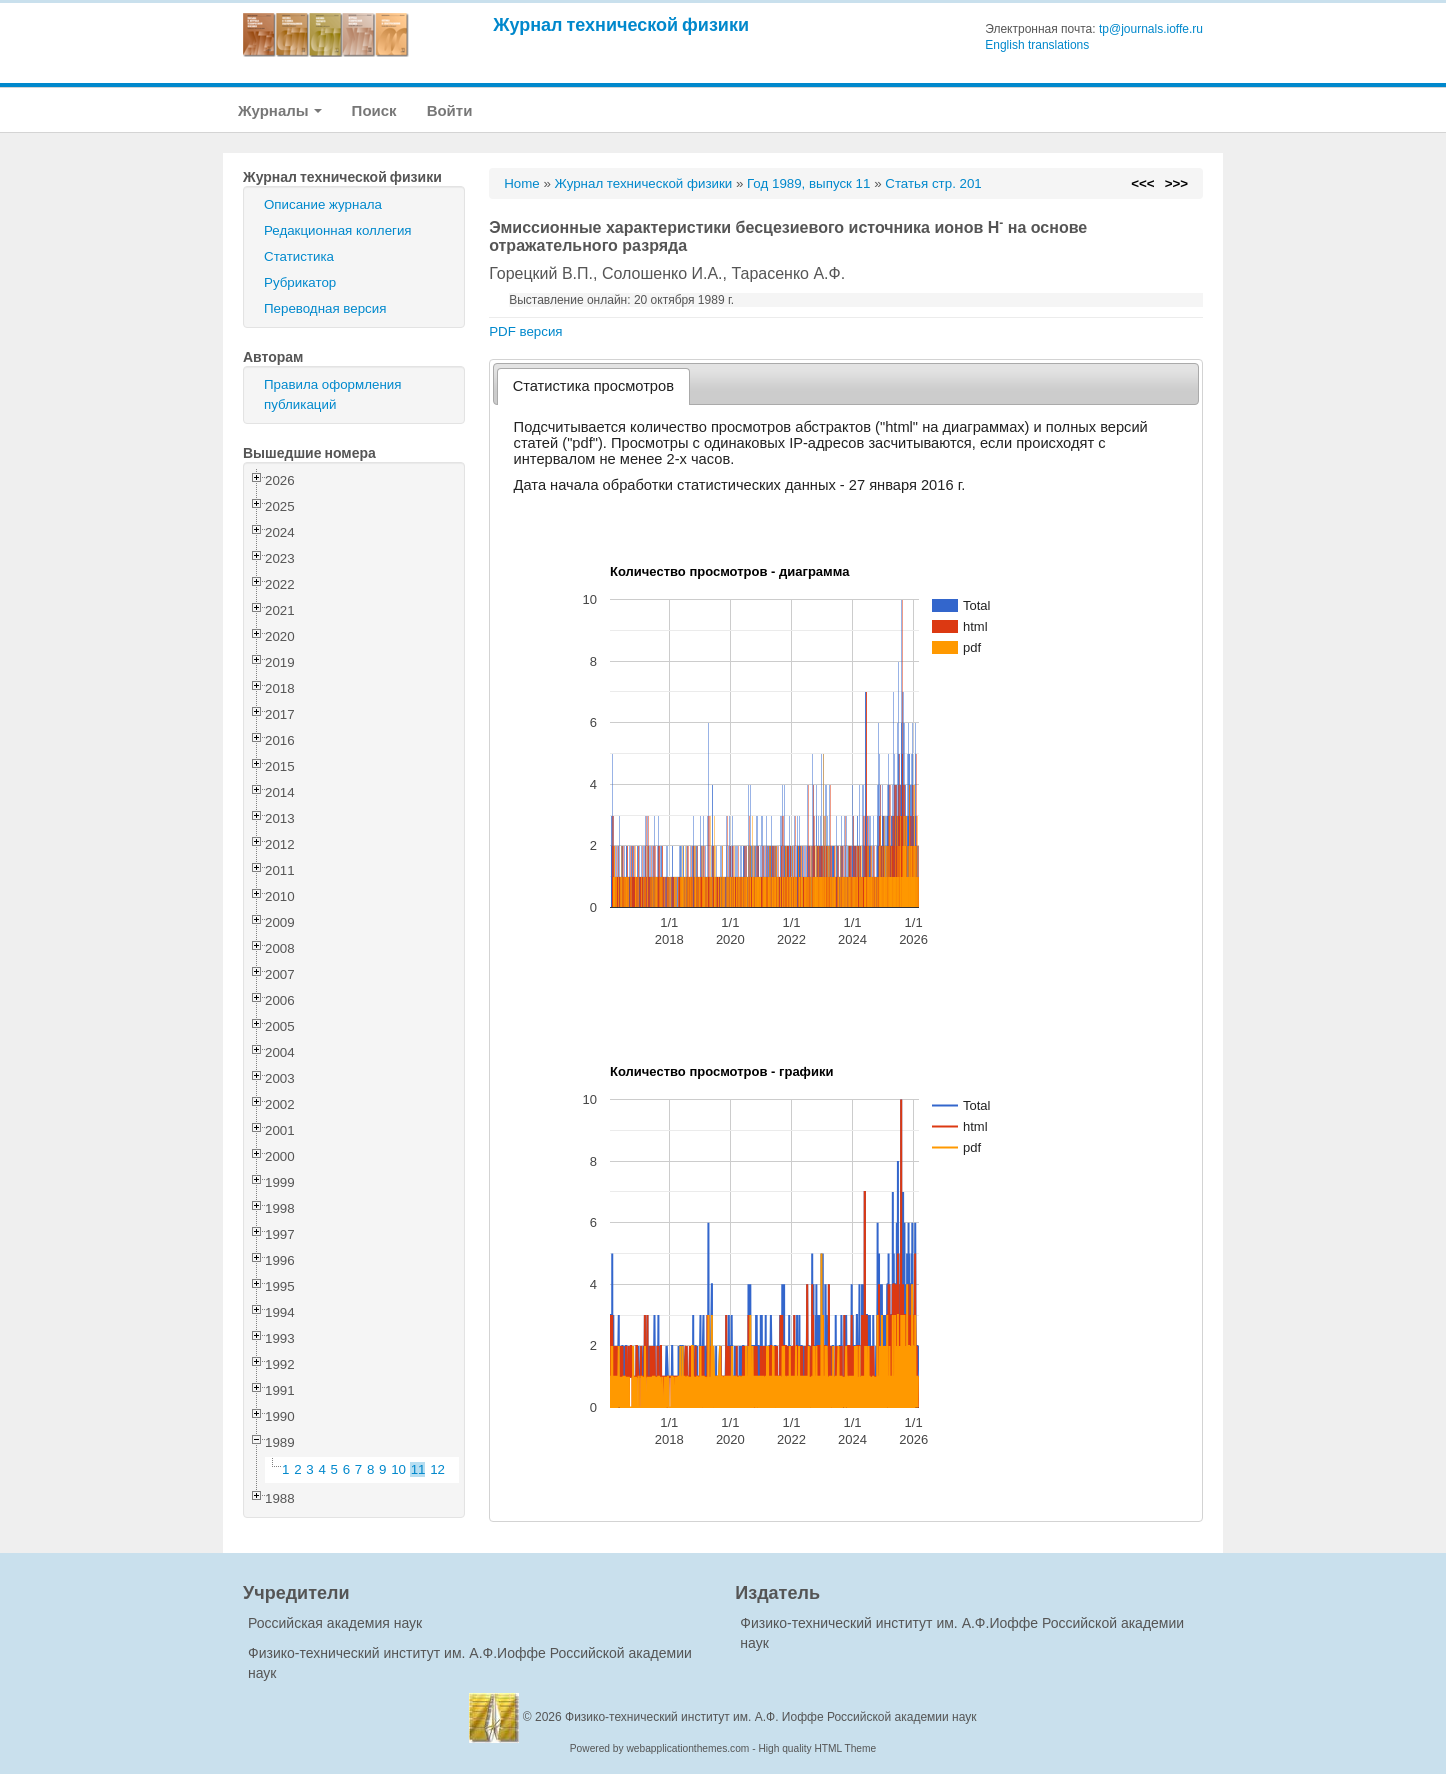 The width and height of the screenshot is (1446, 1774). Describe the element at coordinates (771, 1717) in the screenshot. I see `Физико-технический институт им. А.Ф. Иоффе Российской академии наук` at that location.